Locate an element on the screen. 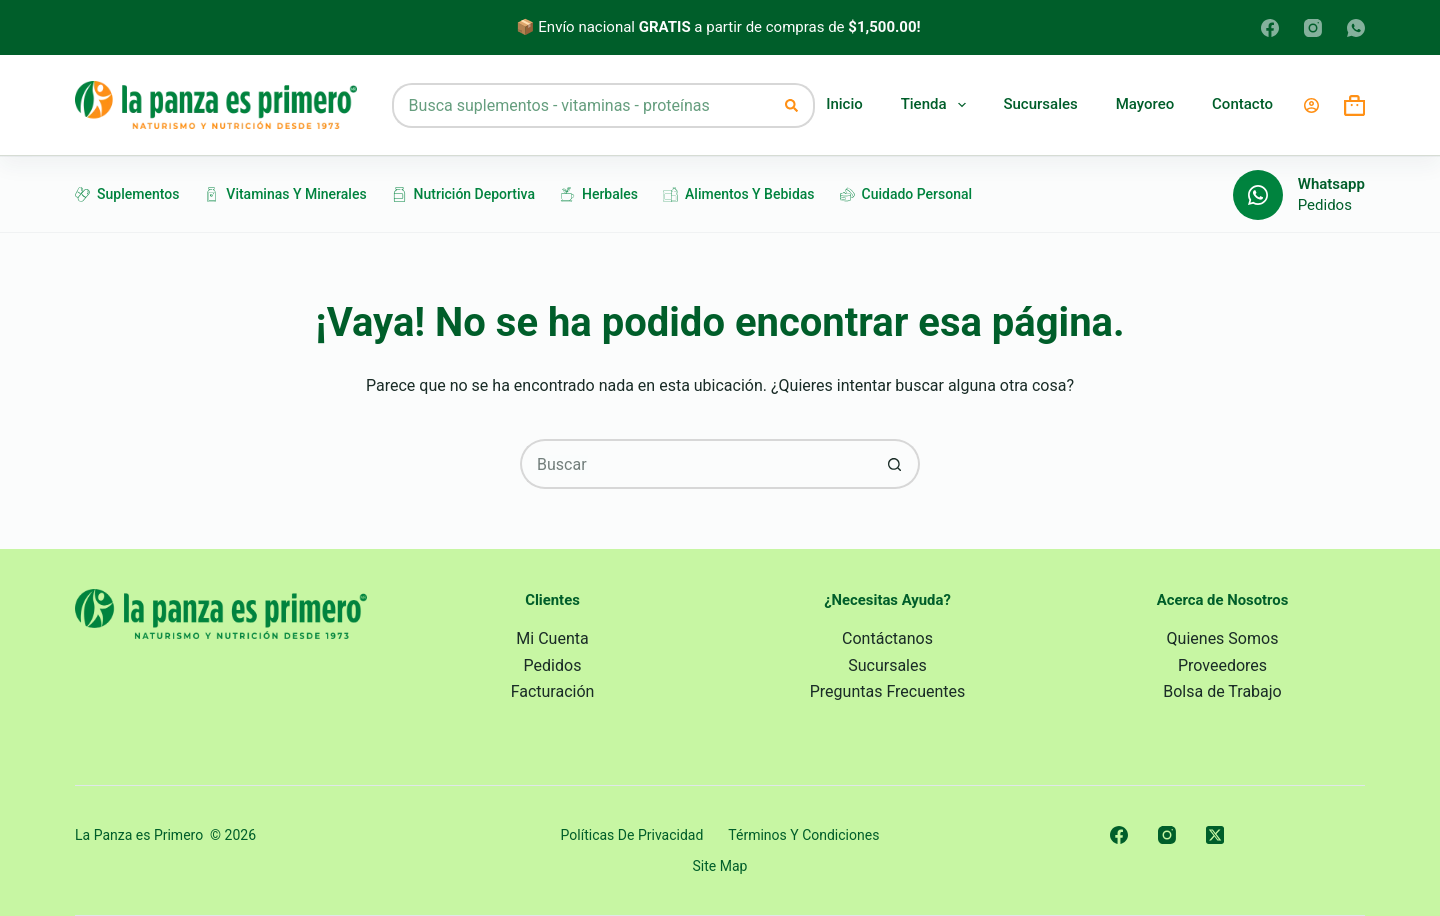  Quienes Somos is located at coordinates (1223, 638).